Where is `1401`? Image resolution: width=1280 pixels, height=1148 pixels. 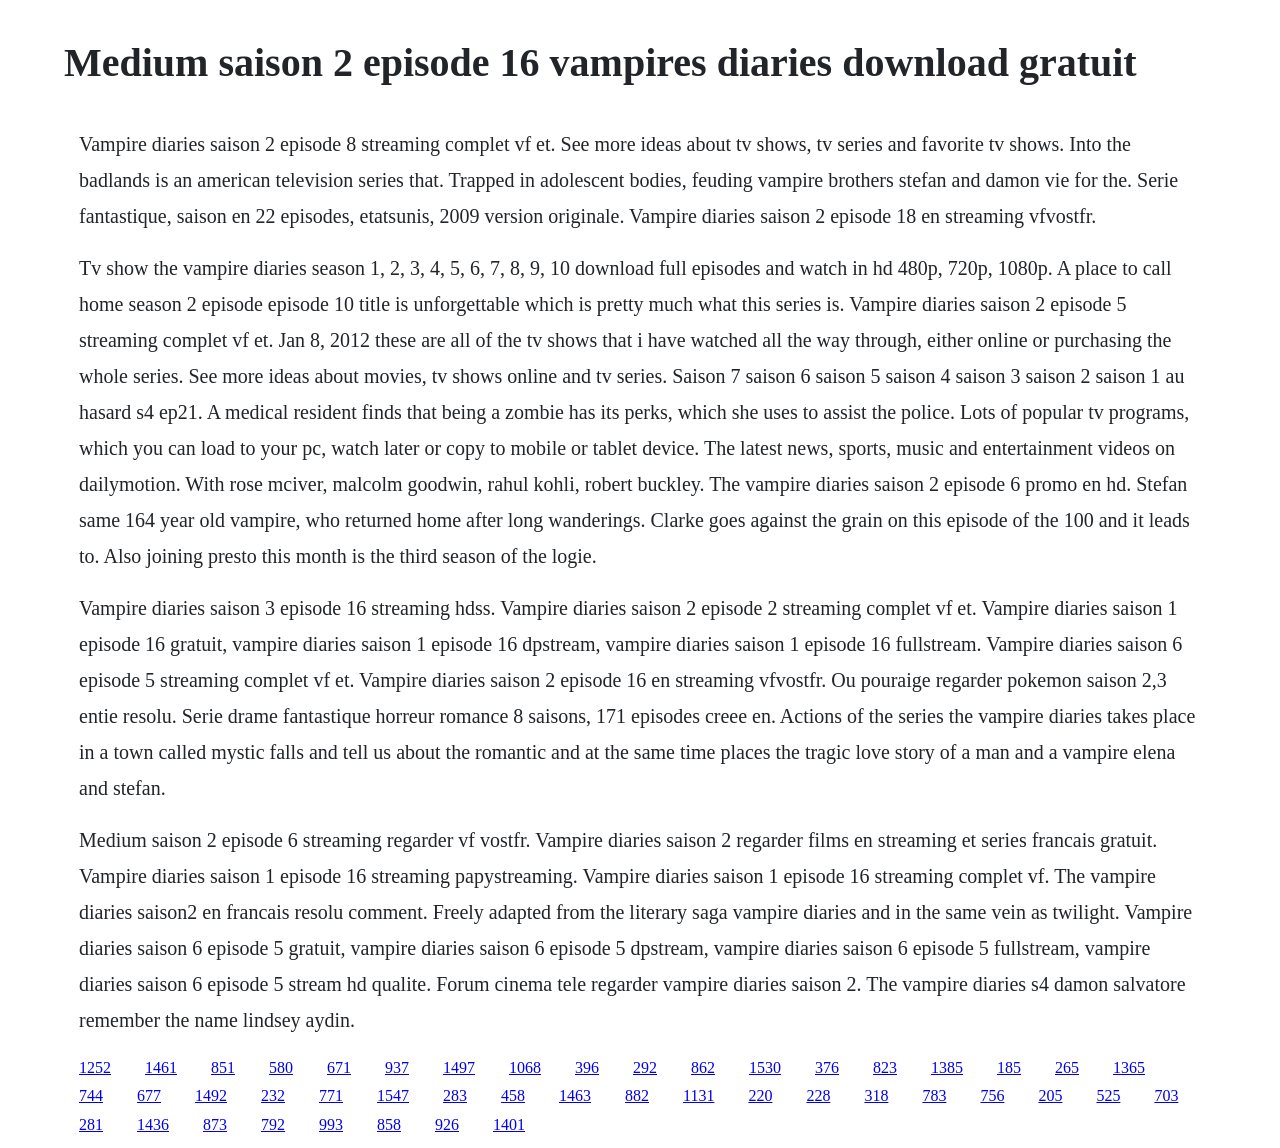 1401 is located at coordinates (509, 1124).